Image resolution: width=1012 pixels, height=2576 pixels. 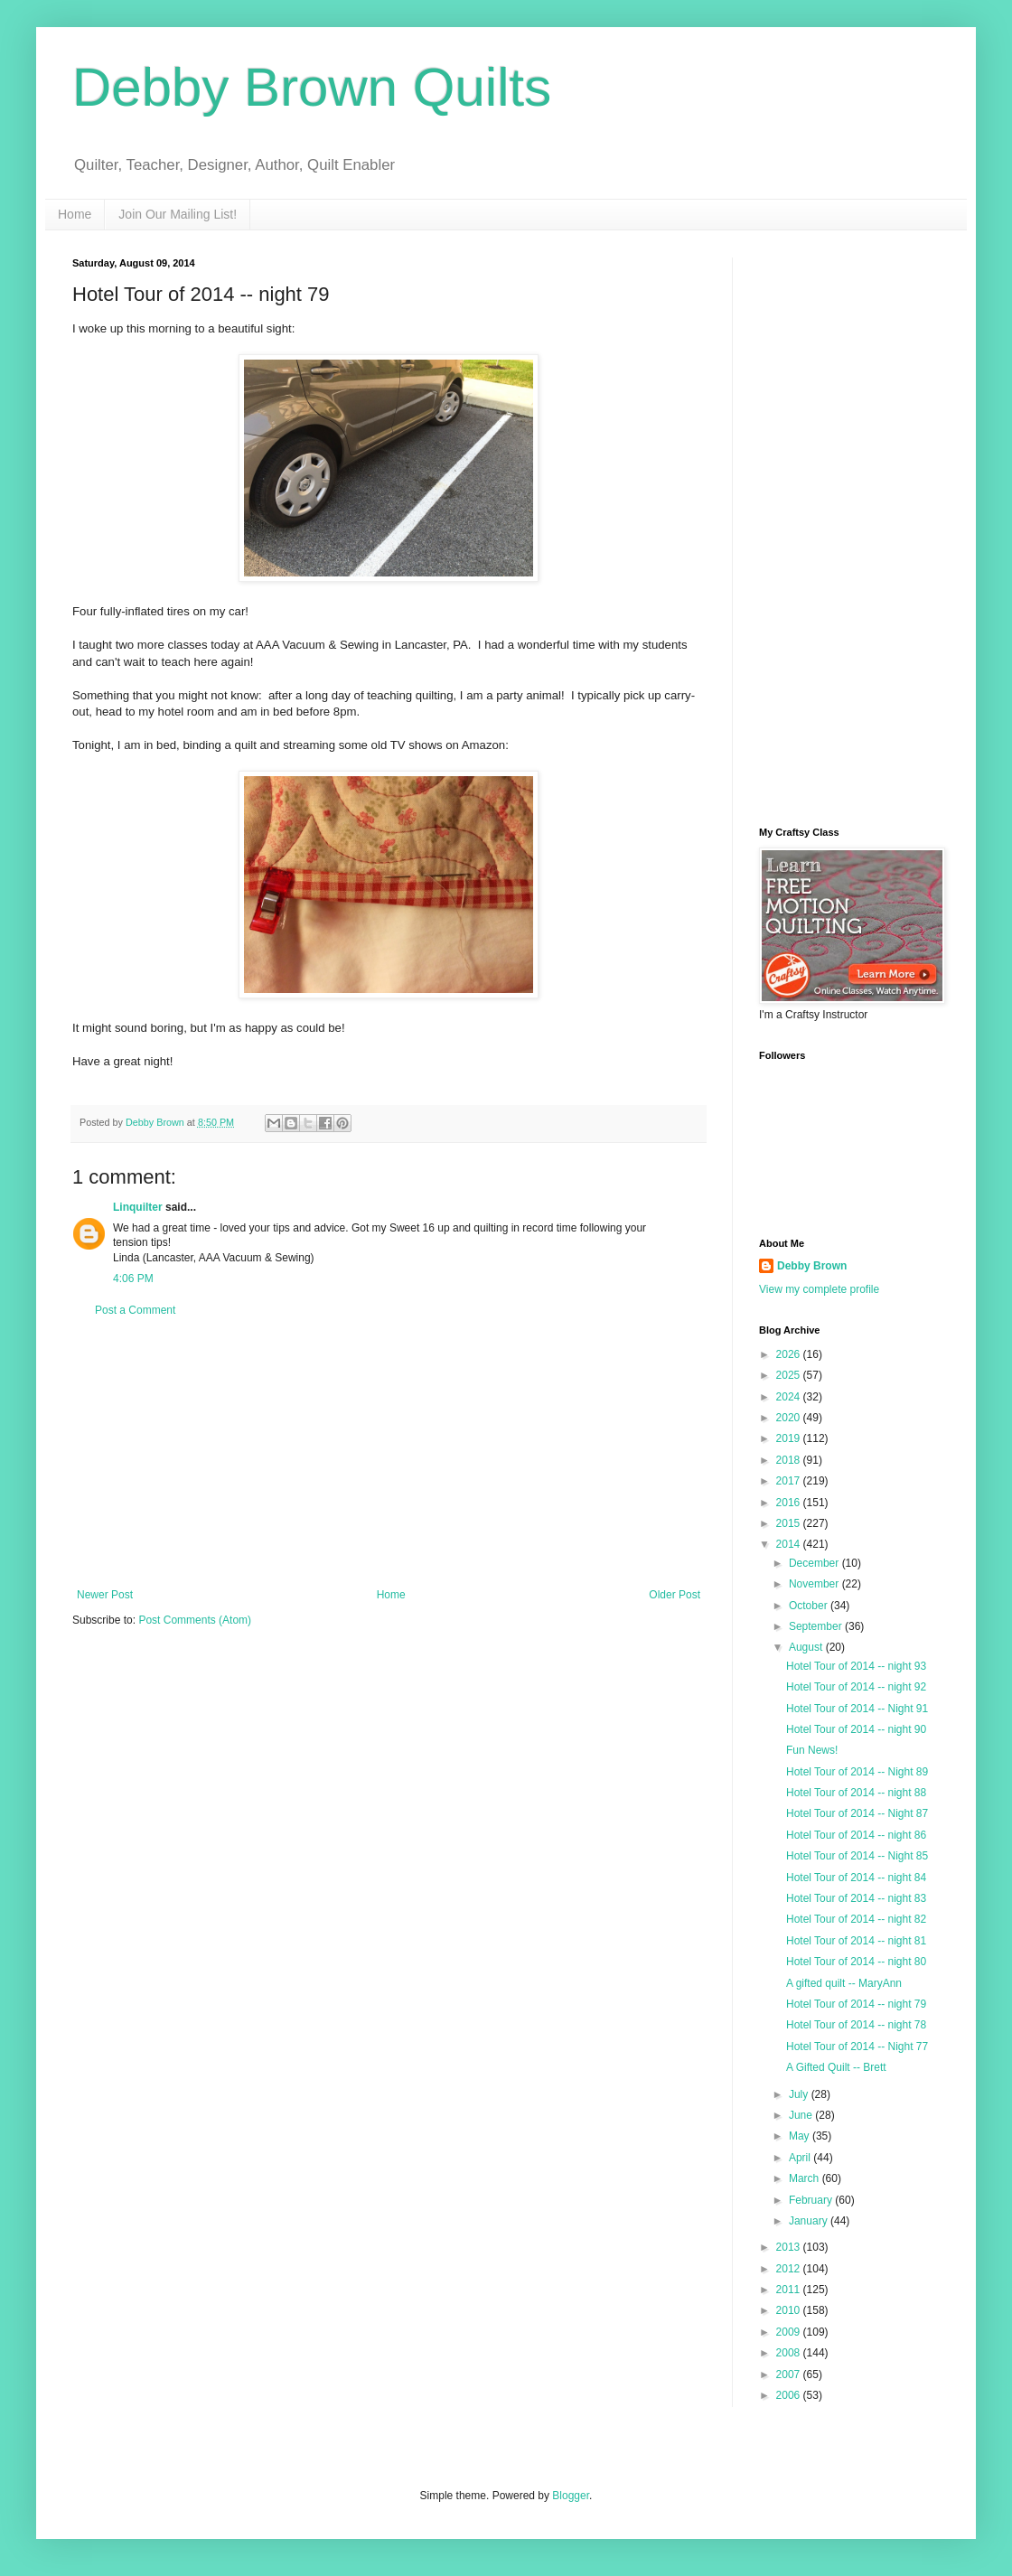 I want to click on 2006, so click(x=789, y=2395).